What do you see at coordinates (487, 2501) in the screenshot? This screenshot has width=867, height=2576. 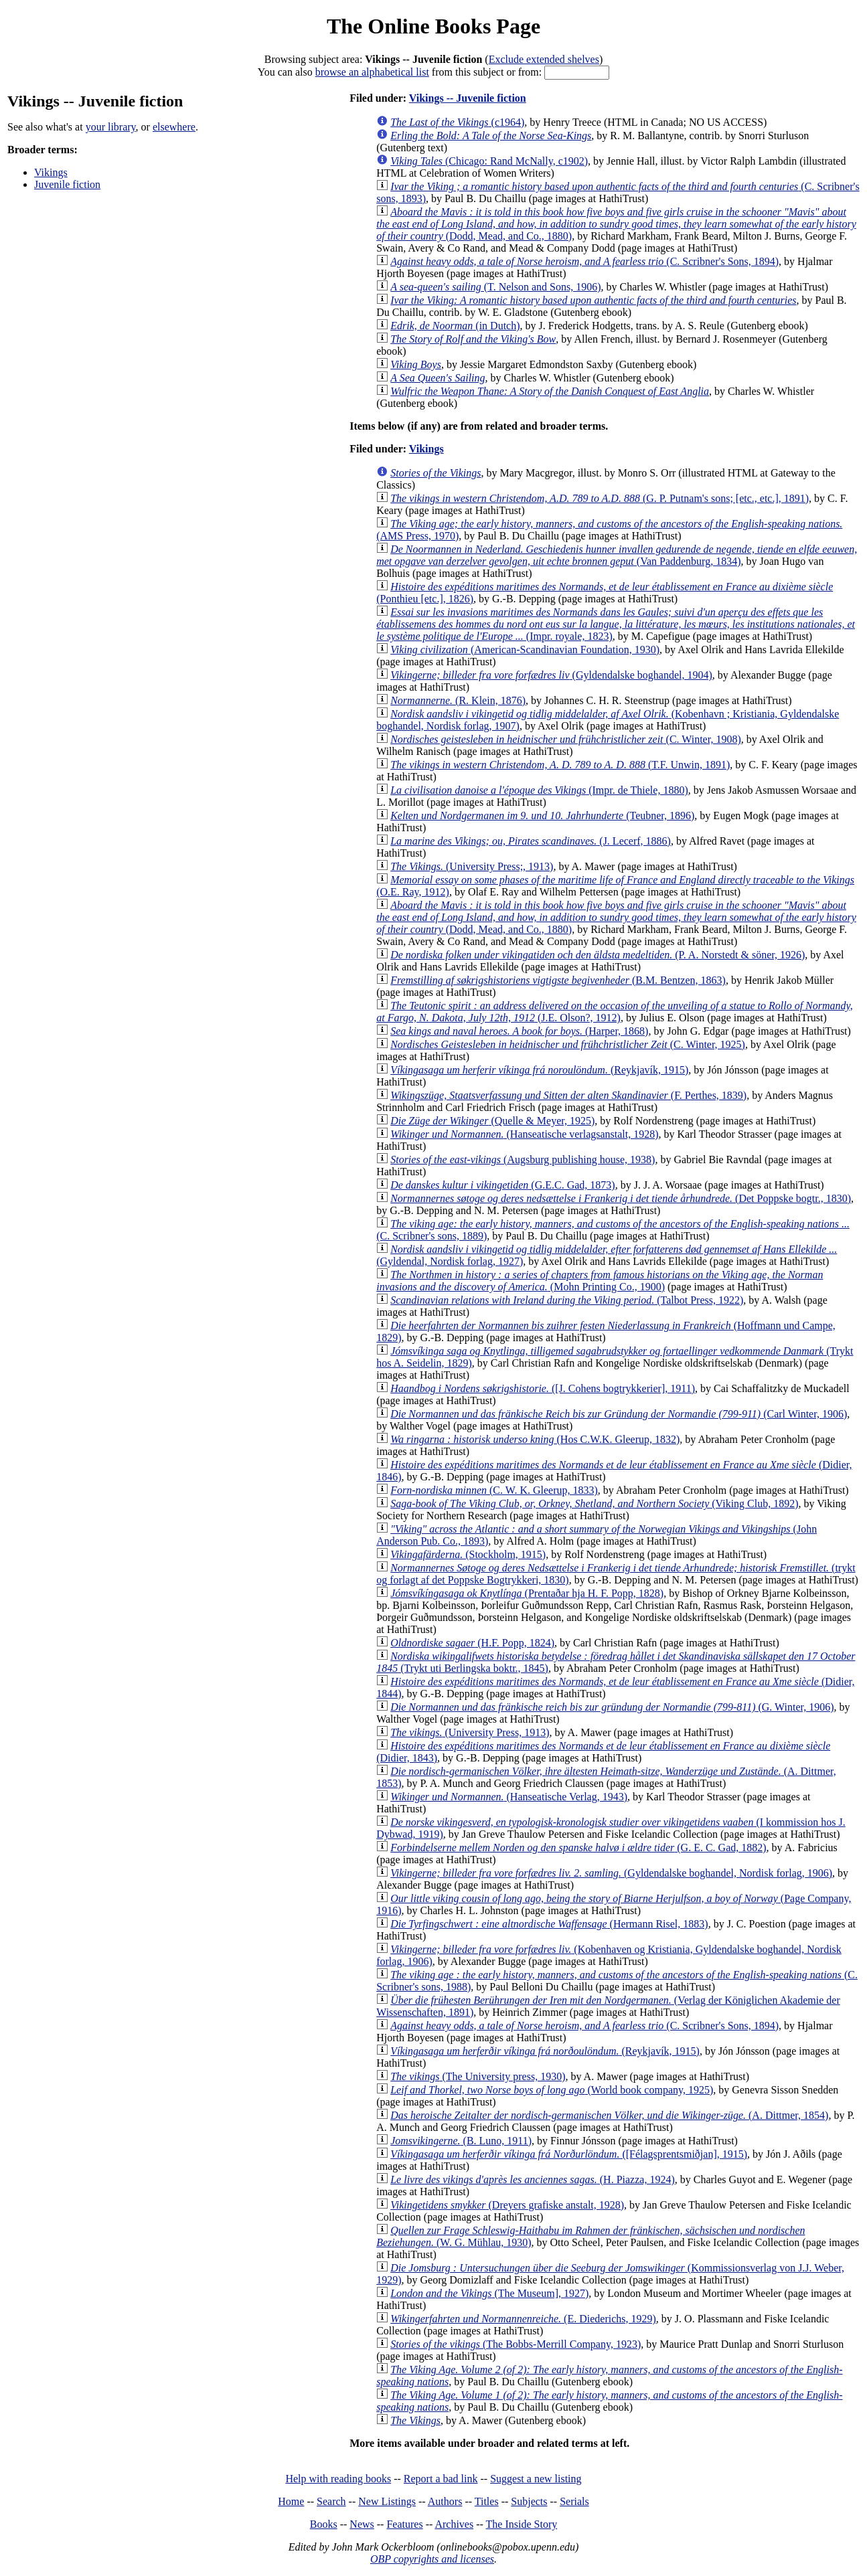 I see `Titles` at bounding box center [487, 2501].